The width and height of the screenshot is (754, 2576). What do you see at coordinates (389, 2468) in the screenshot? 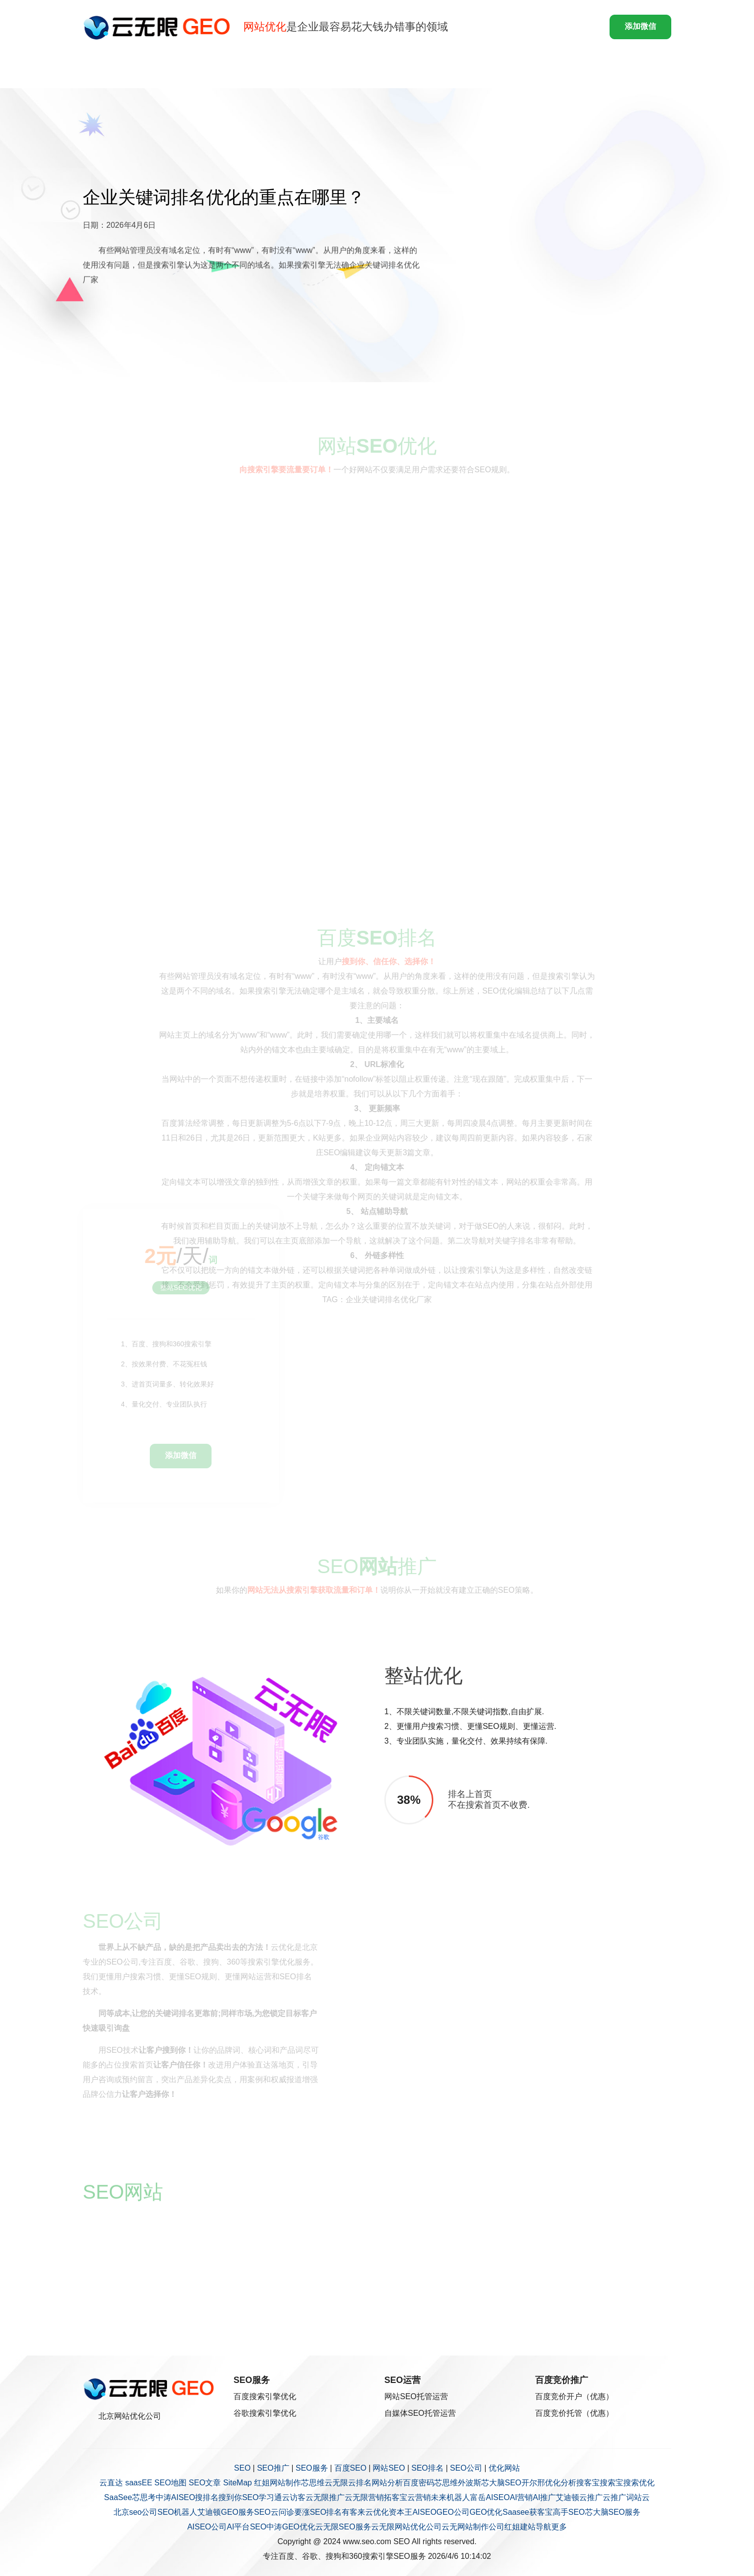
I see `网站SEO` at bounding box center [389, 2468].